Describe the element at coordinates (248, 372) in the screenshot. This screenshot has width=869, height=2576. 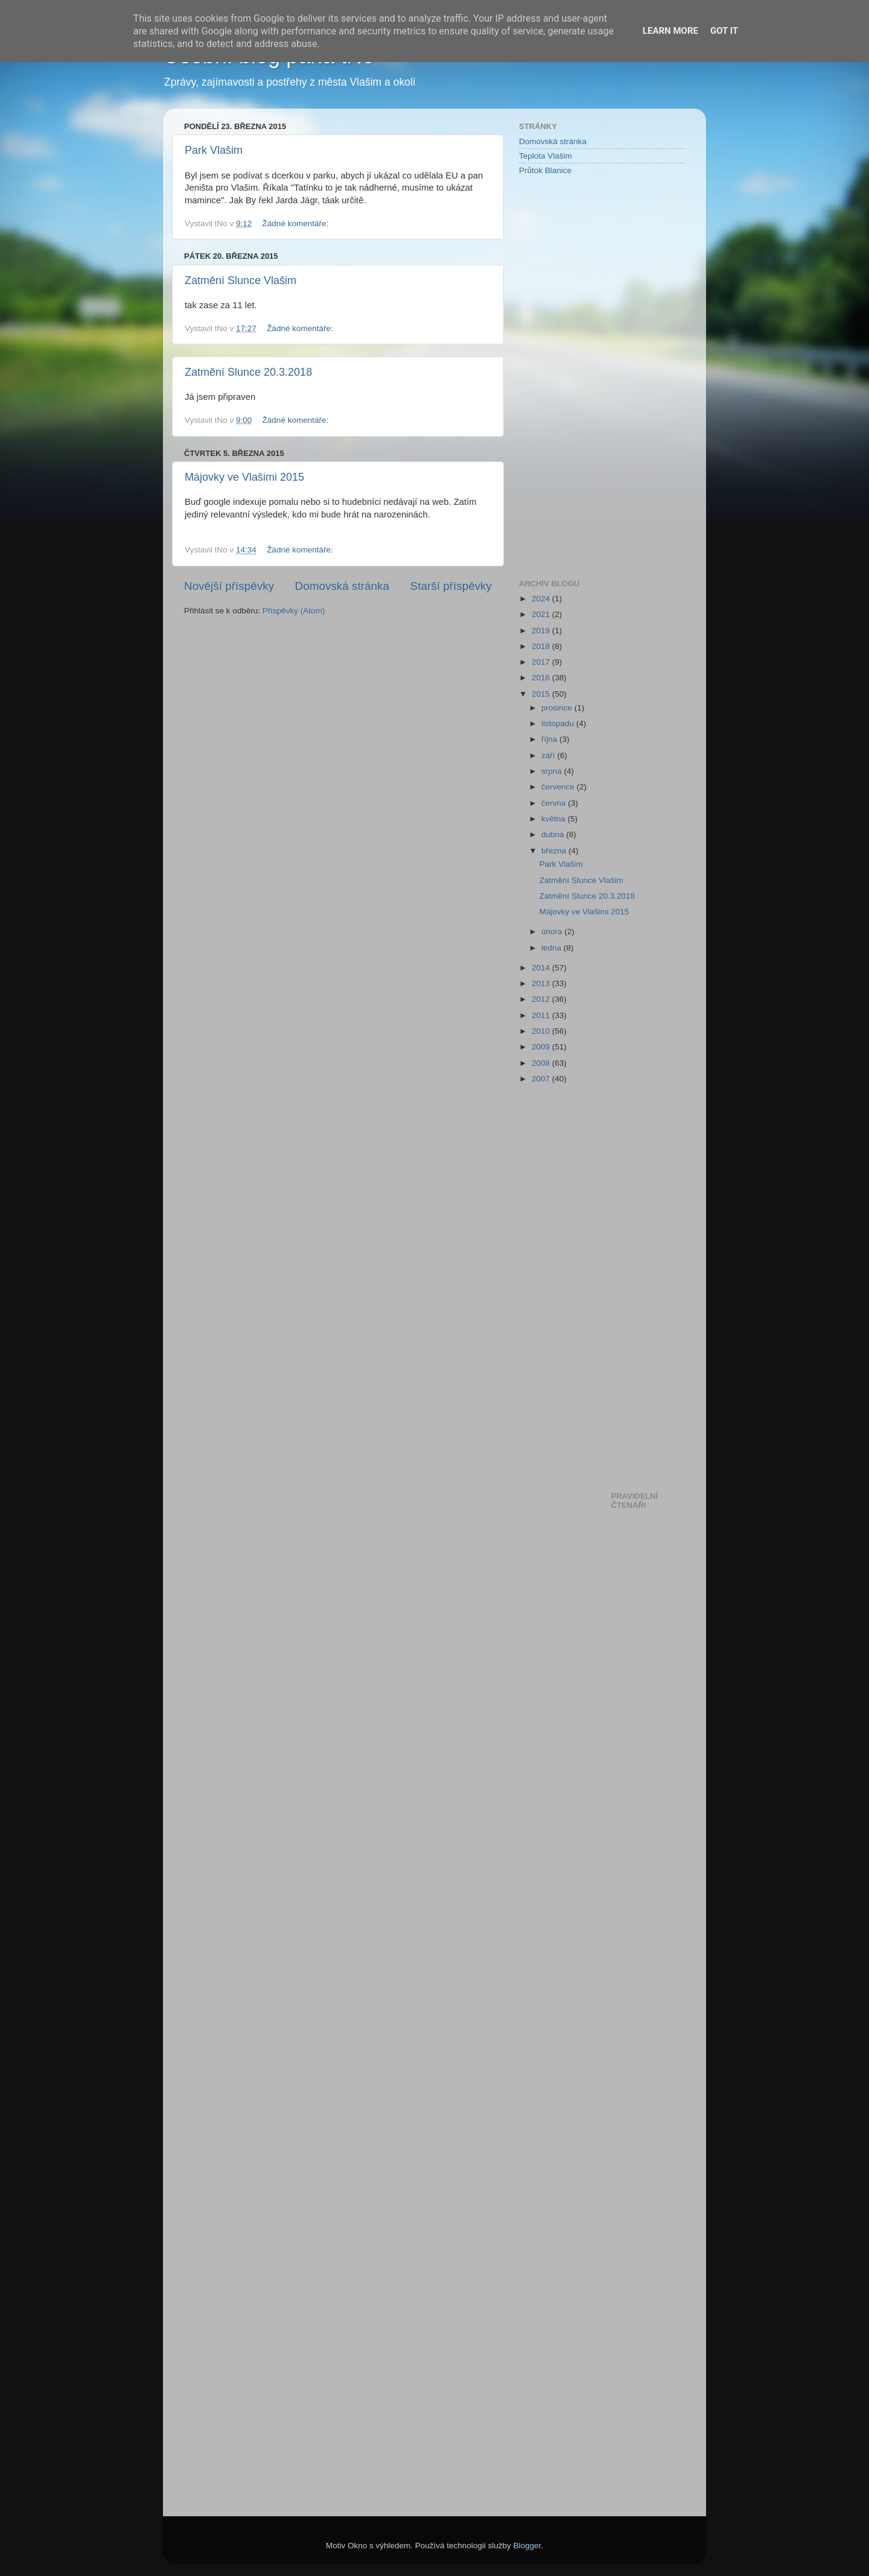
I see `Zatmění Slunce 20.3.2018` at that location.